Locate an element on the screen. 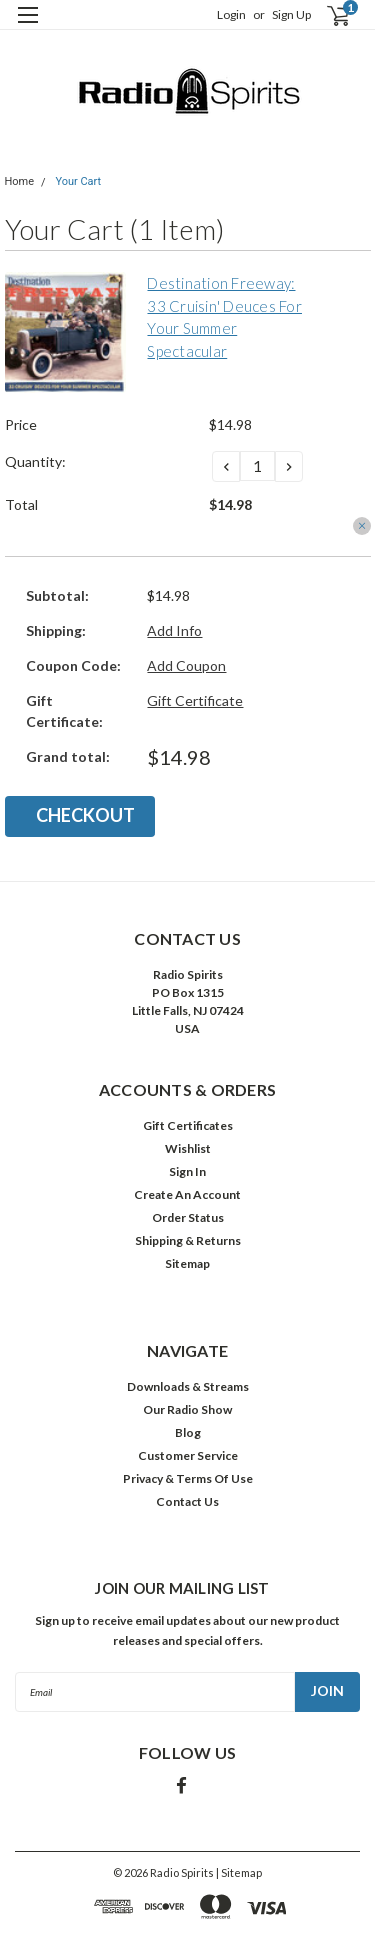 This screenshot has width=375, height=1934. Sign Up is located at coordinates (291, 14).